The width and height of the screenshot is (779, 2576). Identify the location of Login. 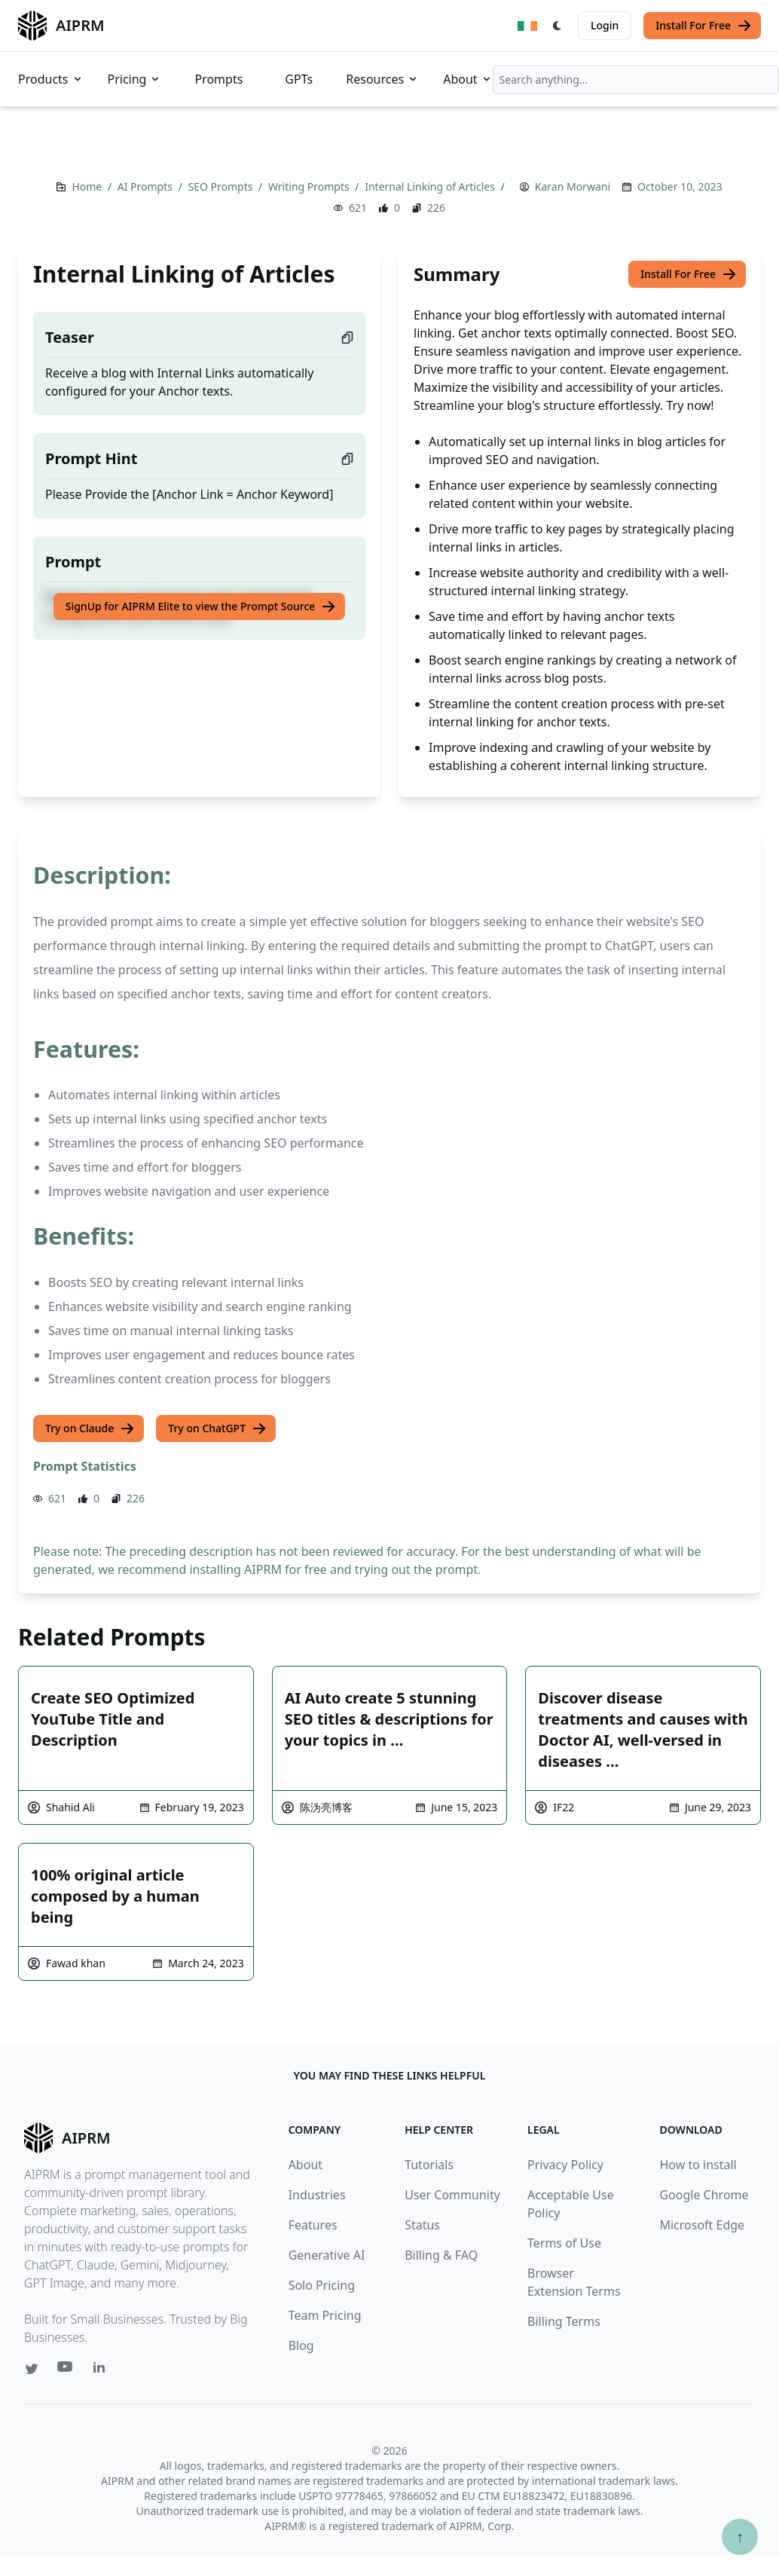
(605, 25).